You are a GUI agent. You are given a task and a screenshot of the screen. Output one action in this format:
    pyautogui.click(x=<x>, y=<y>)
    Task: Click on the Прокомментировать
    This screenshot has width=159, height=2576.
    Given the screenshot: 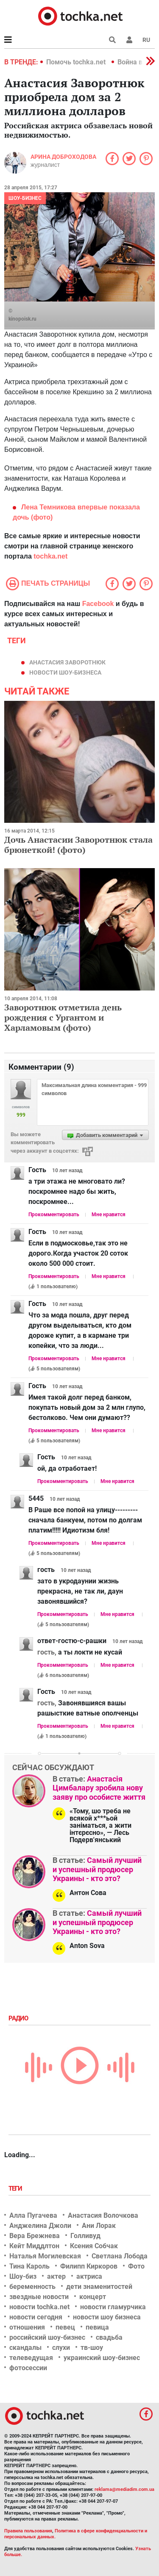 What is the action you would take?
    pyautogui.click(x=53, y=1214)
    